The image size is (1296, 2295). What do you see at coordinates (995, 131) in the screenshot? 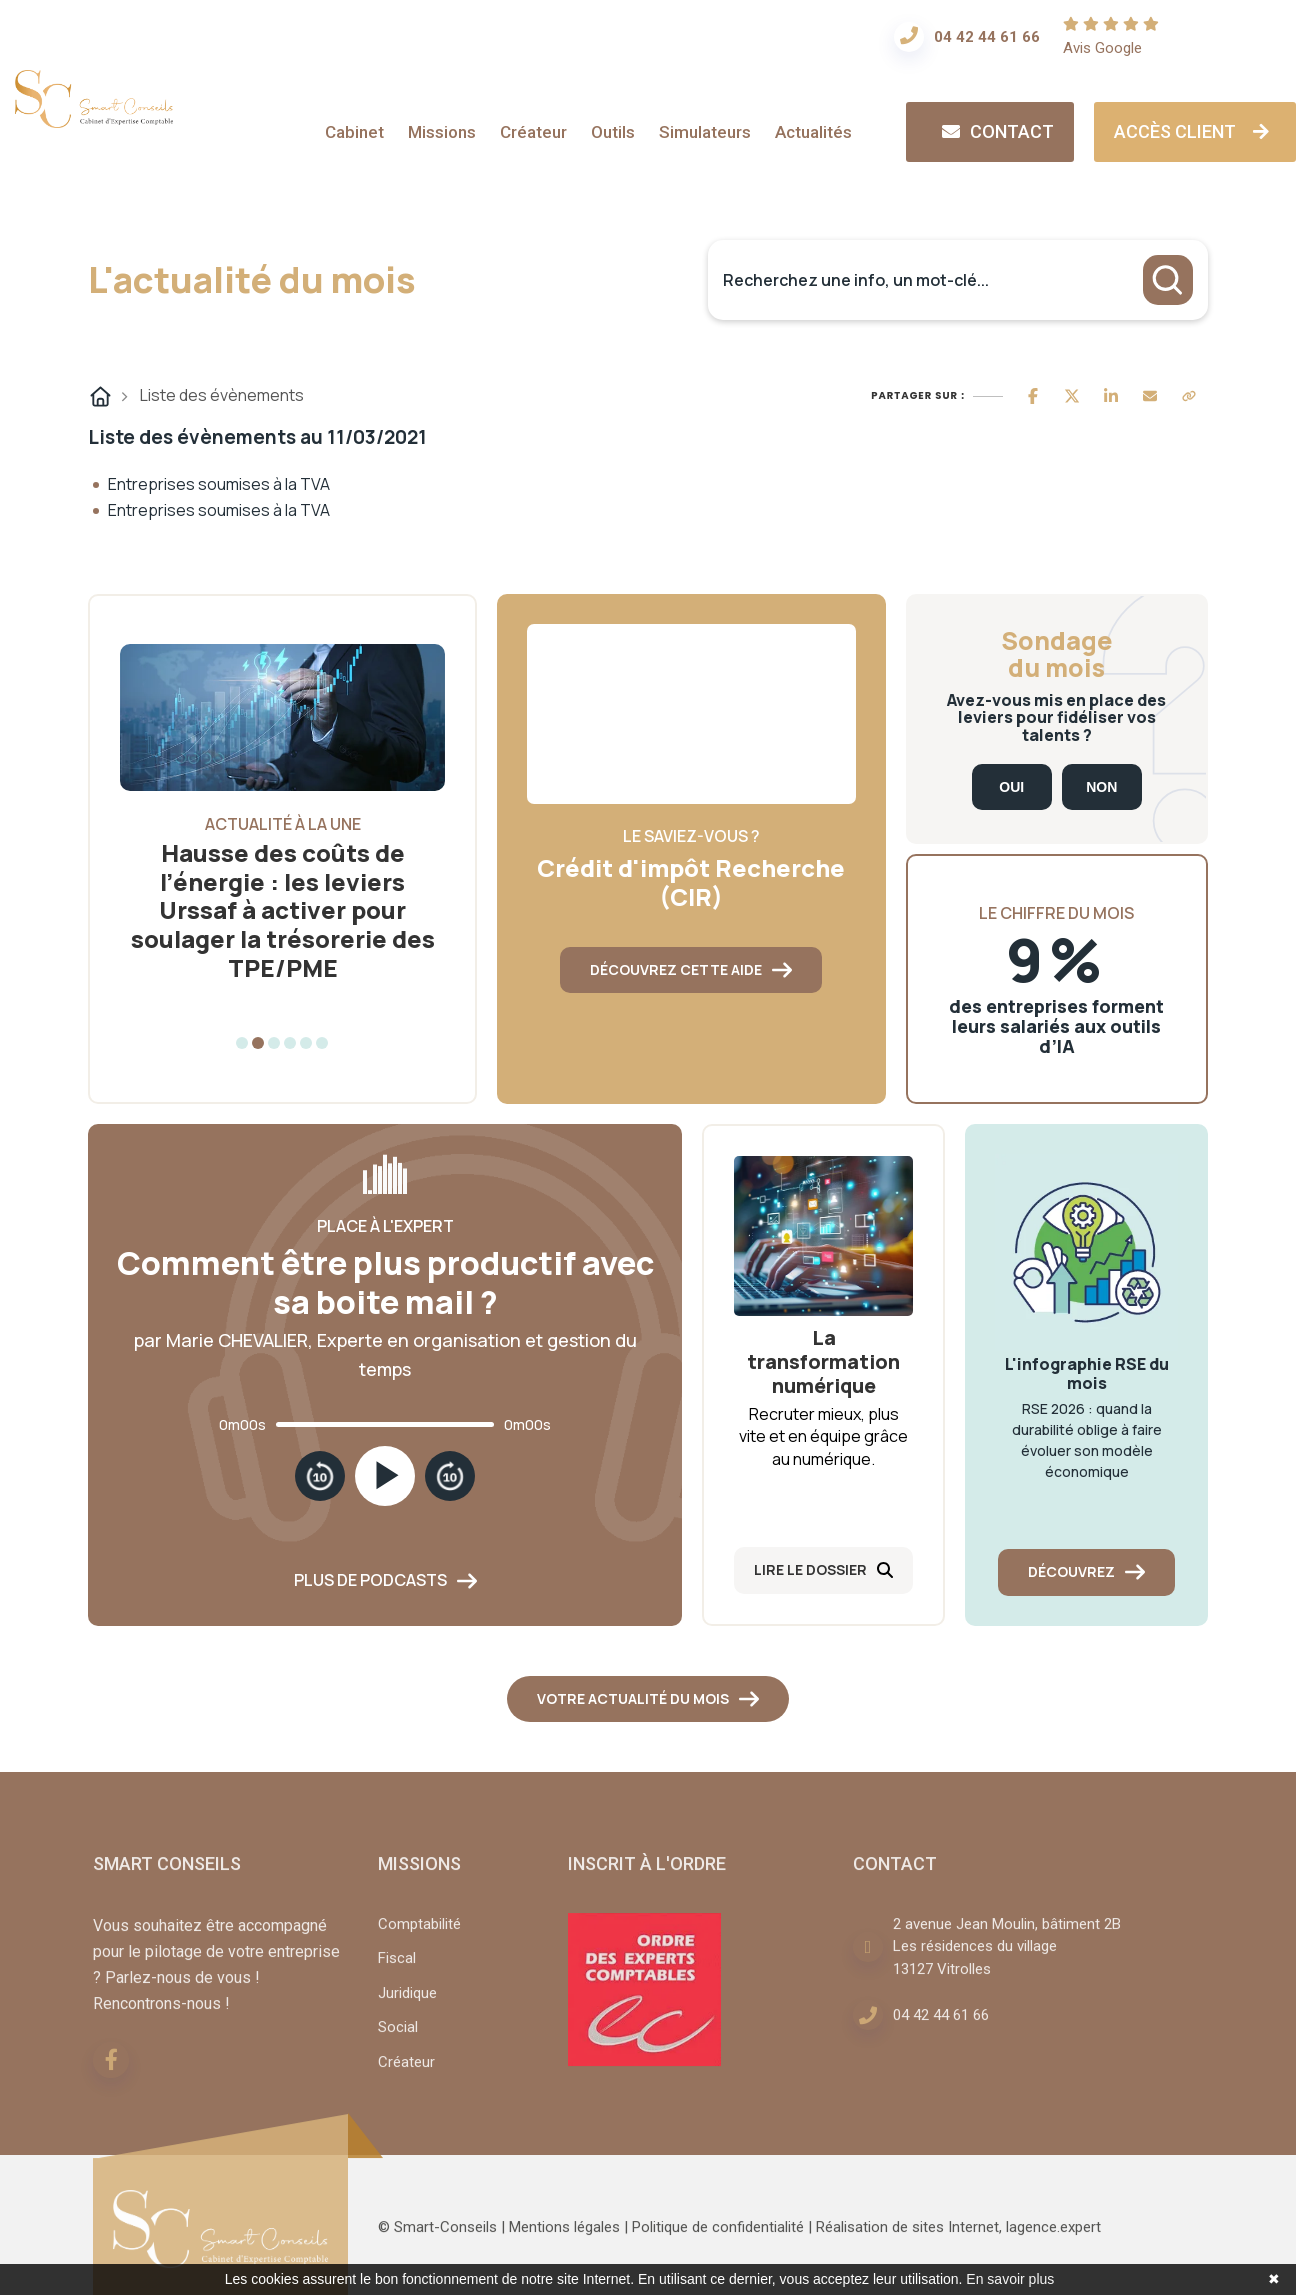
I see `Contact` at bounding box center [995, 131].